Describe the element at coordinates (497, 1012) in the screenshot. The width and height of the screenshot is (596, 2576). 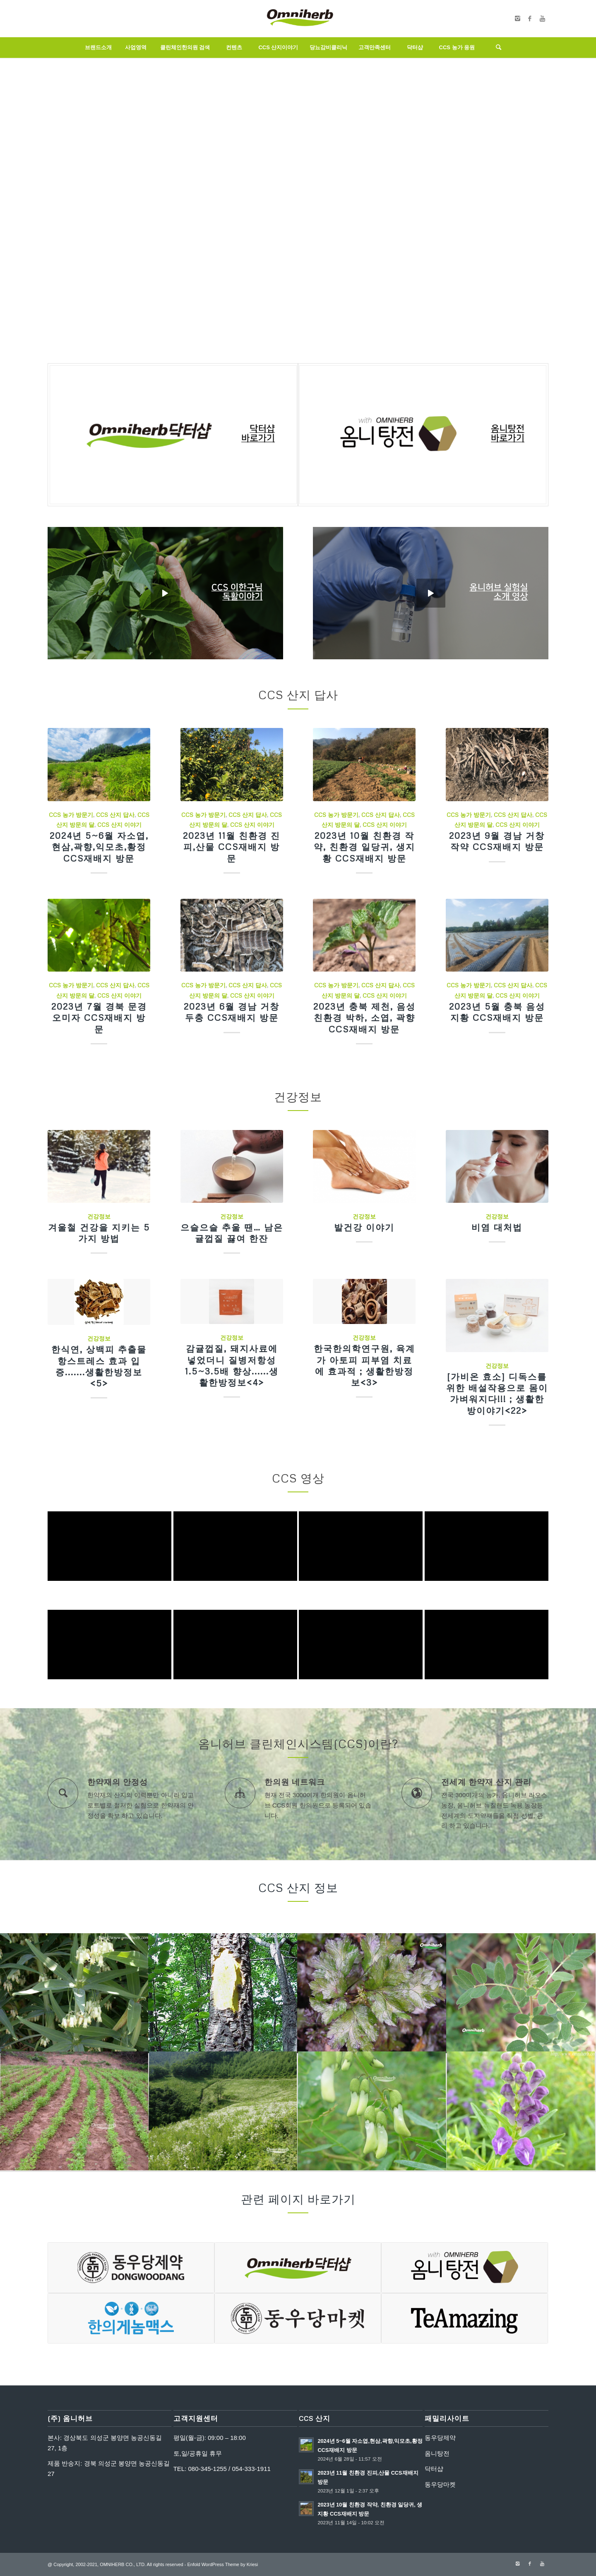
I see `2023년 5월 충북 음성 지황 CCS재배지 방문` at that location.